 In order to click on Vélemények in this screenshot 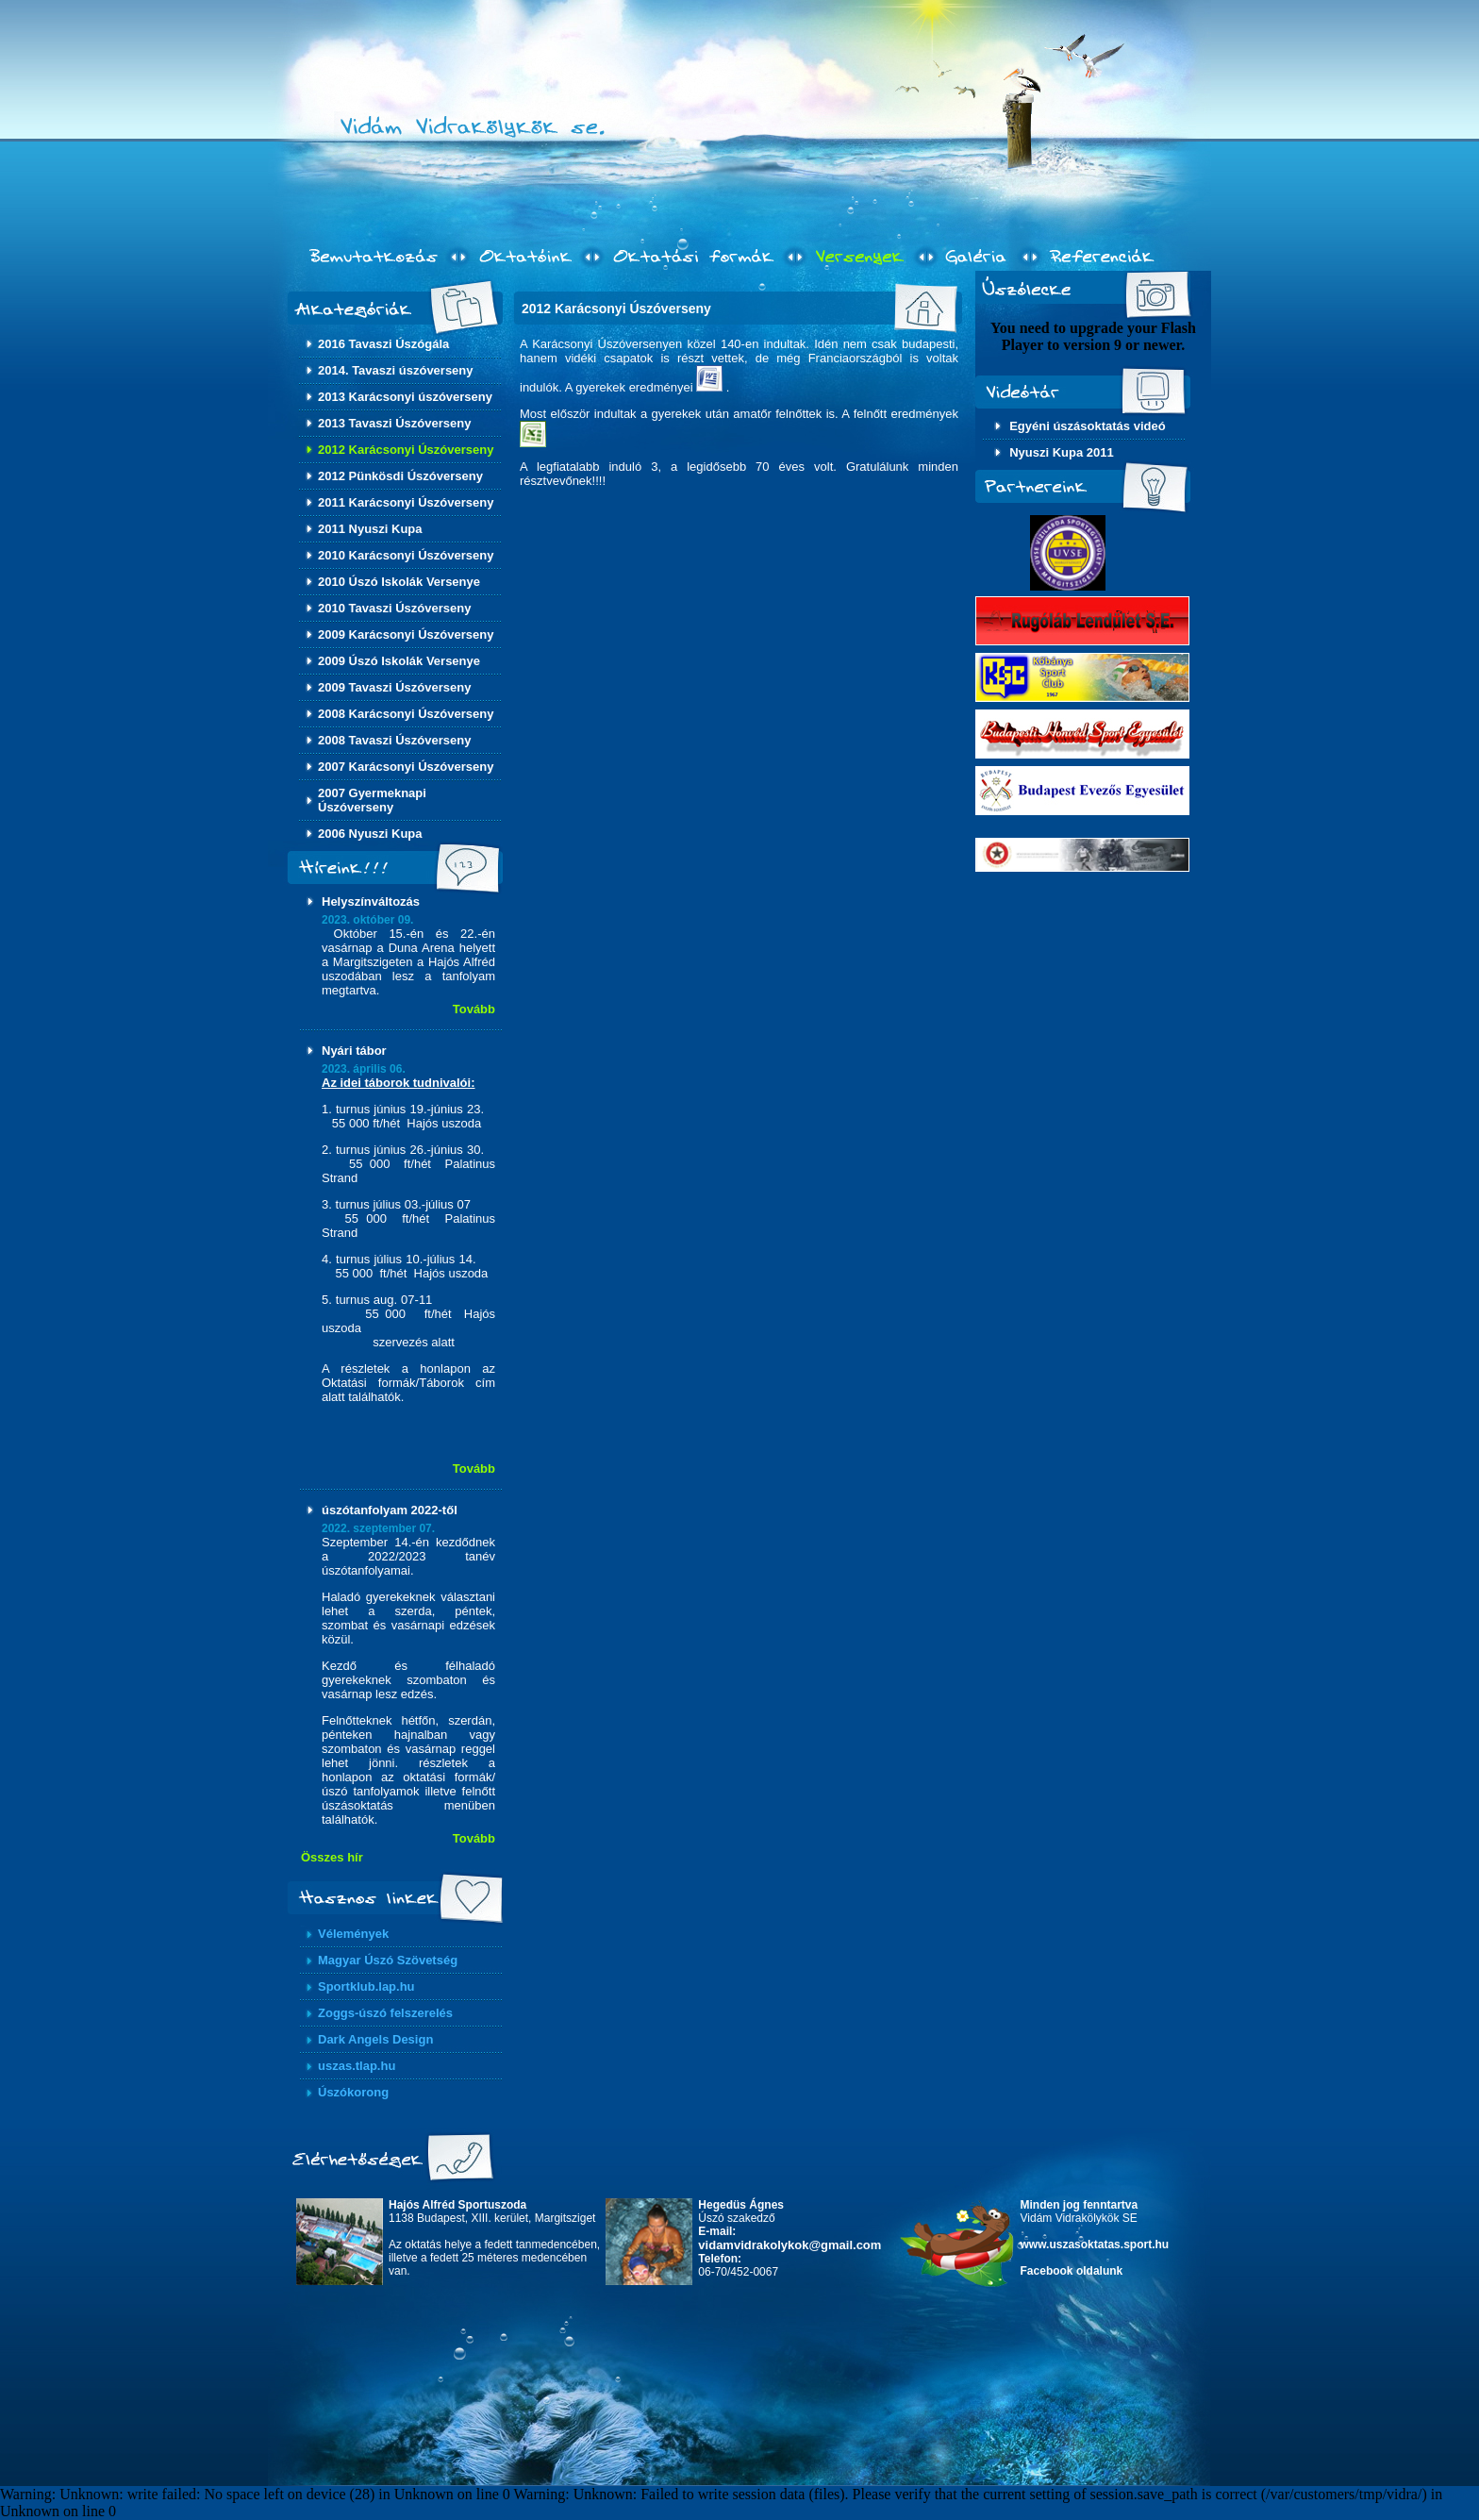, I will do `click(353, 1934)`.